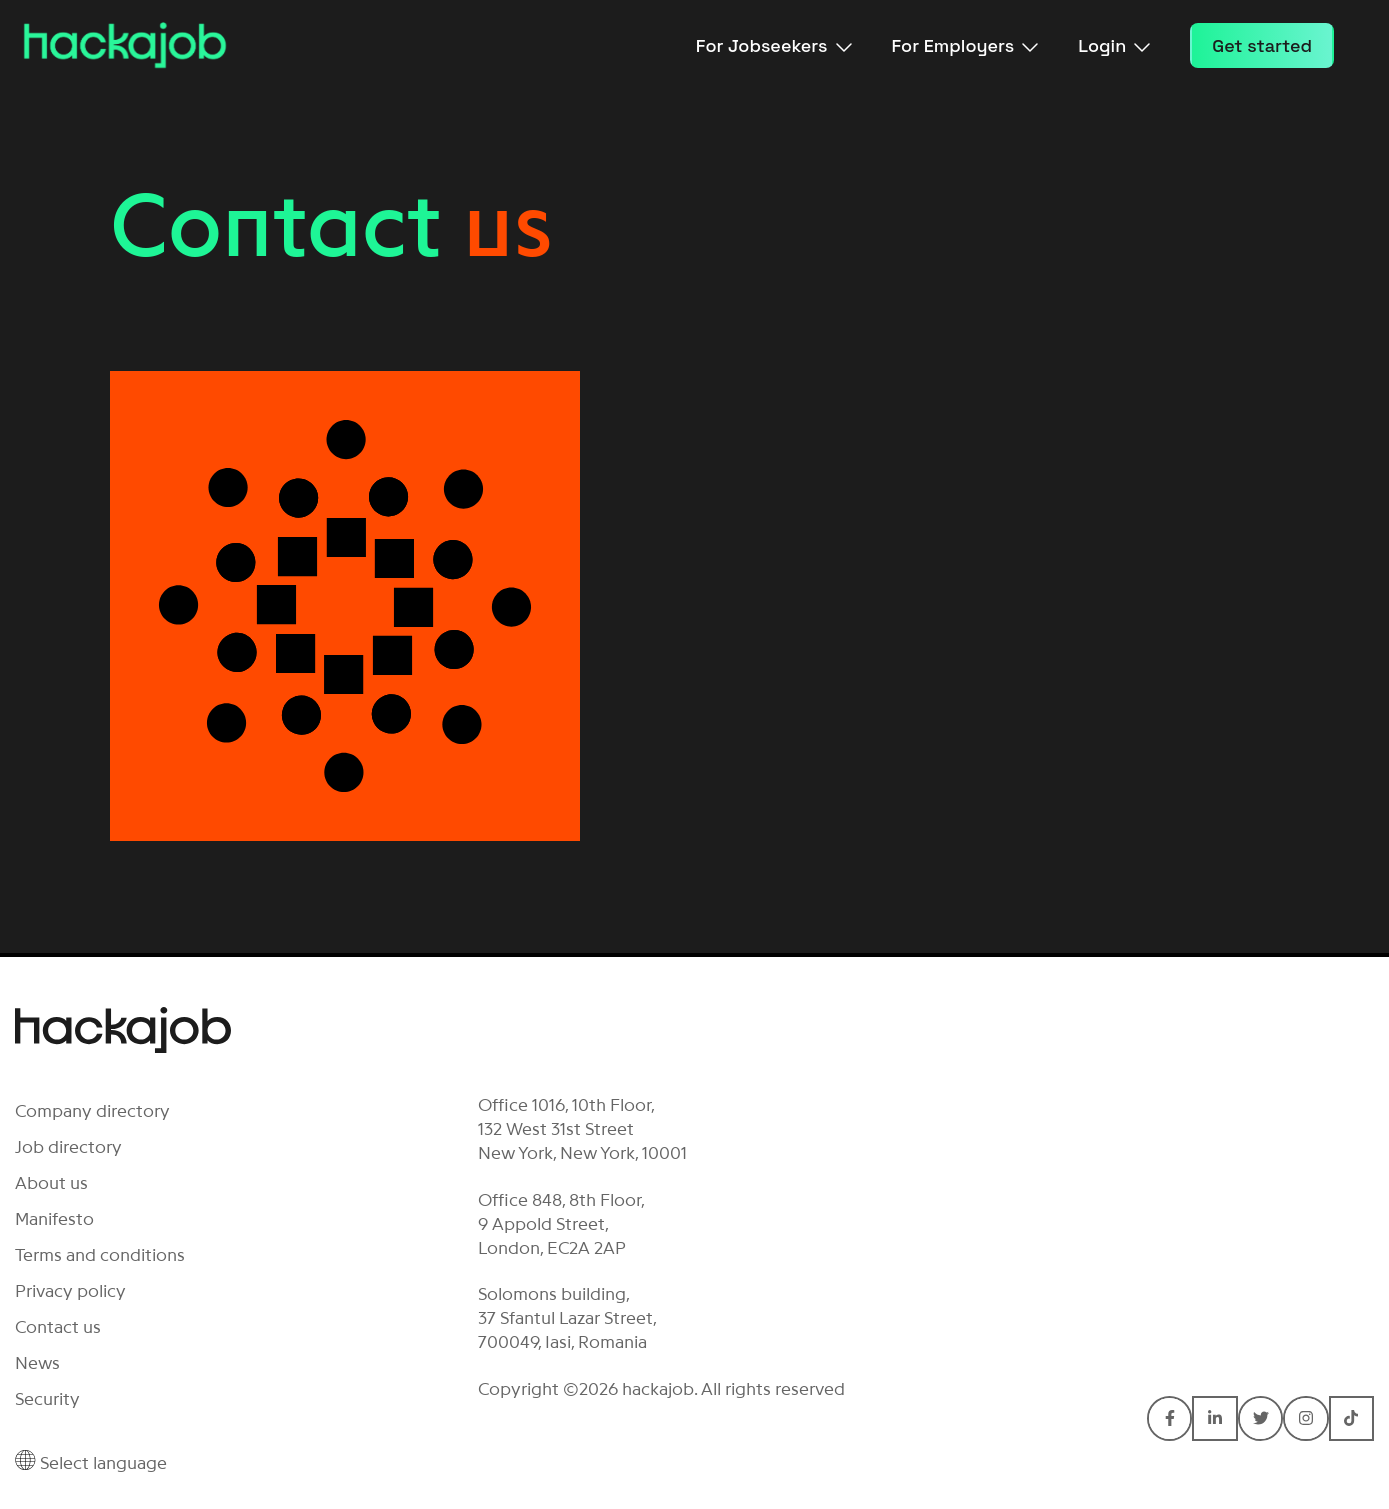 The image size is (1389, 1509). I want to click on Security [menuitem], so click(47, 1399).